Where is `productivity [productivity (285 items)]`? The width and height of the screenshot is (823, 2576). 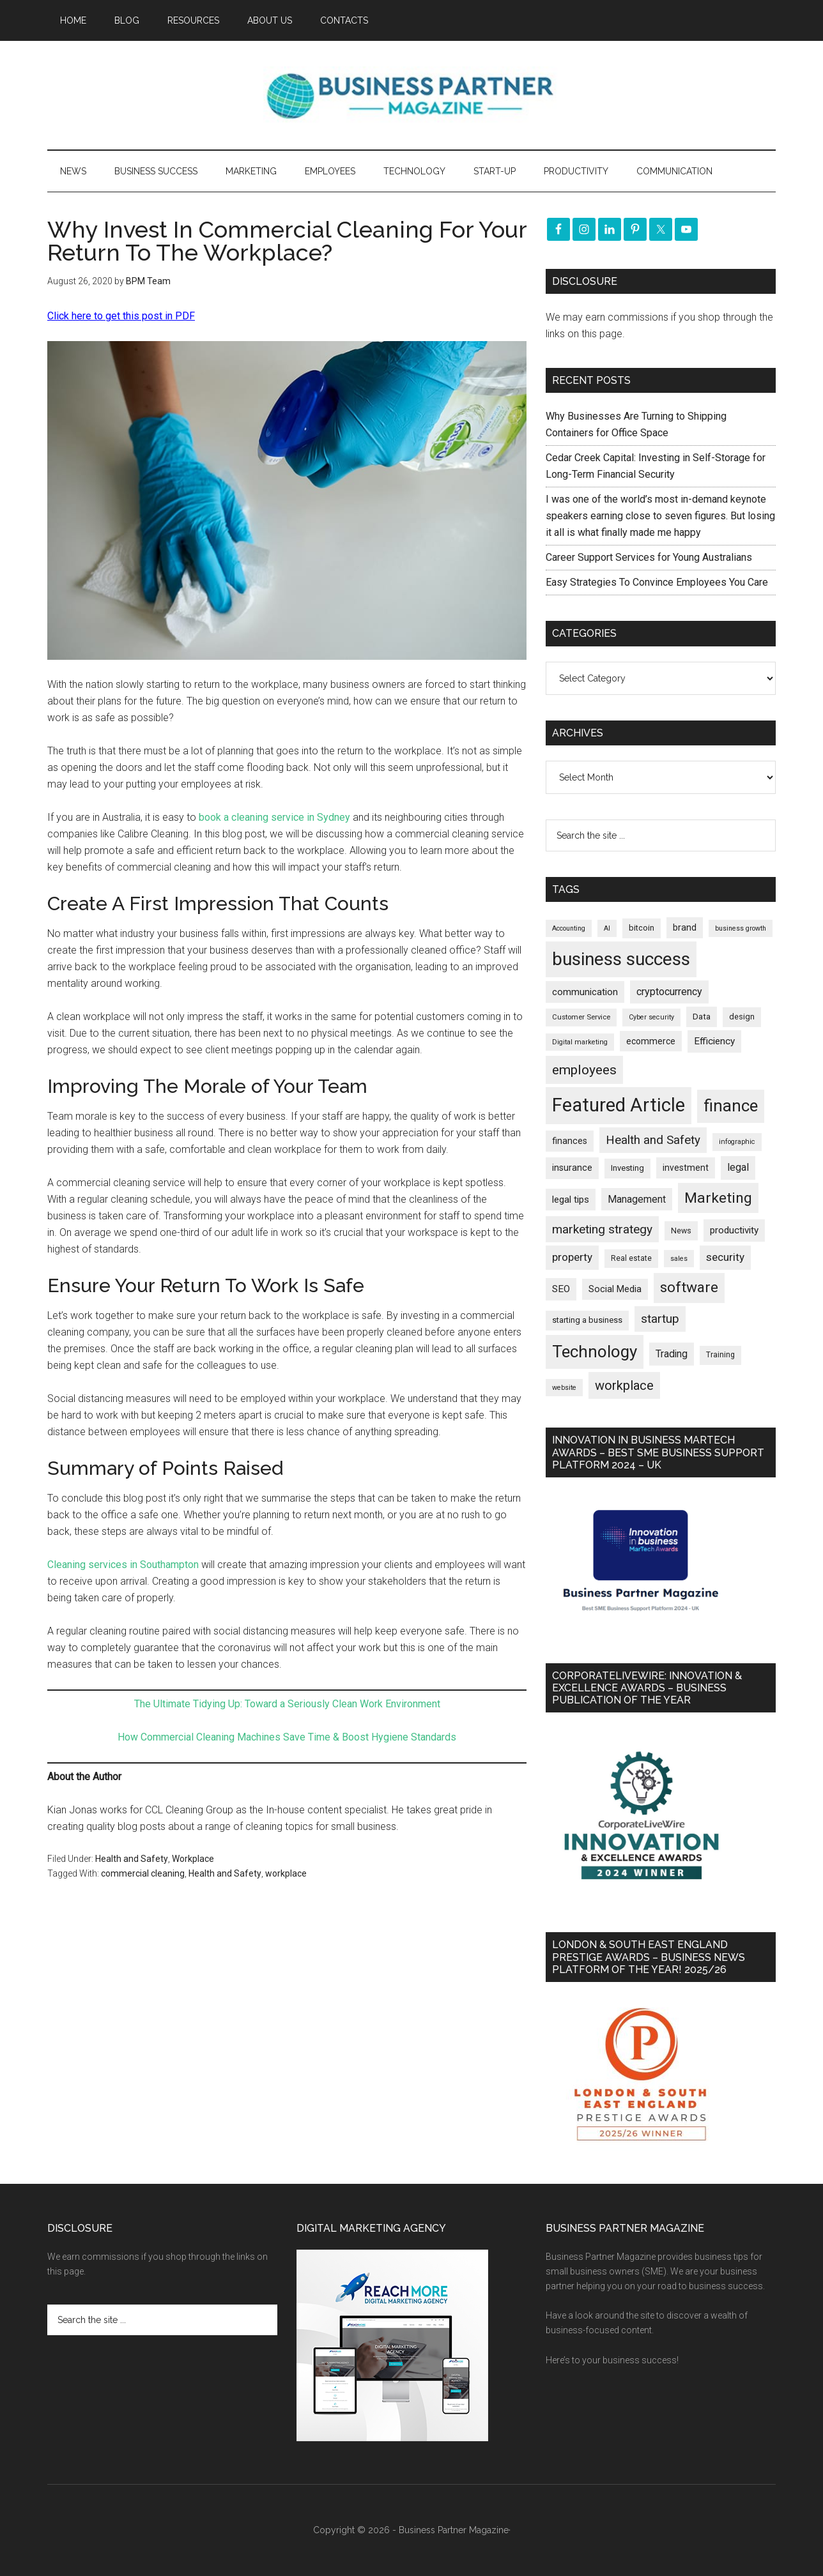 productivity [productivity (285 items)] is located at coordinates (734, 1230).